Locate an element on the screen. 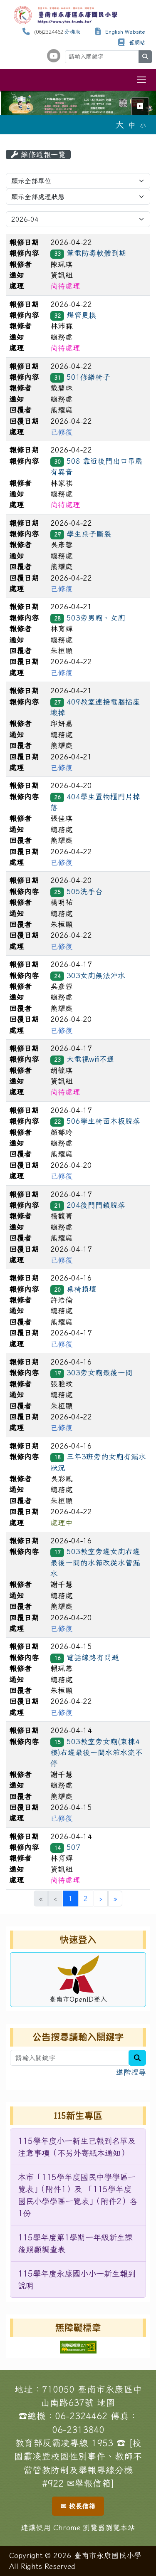 This screenshot has width=156, height=2576. 303旁女廁最後一間 is located at coordinates (100, 1372).